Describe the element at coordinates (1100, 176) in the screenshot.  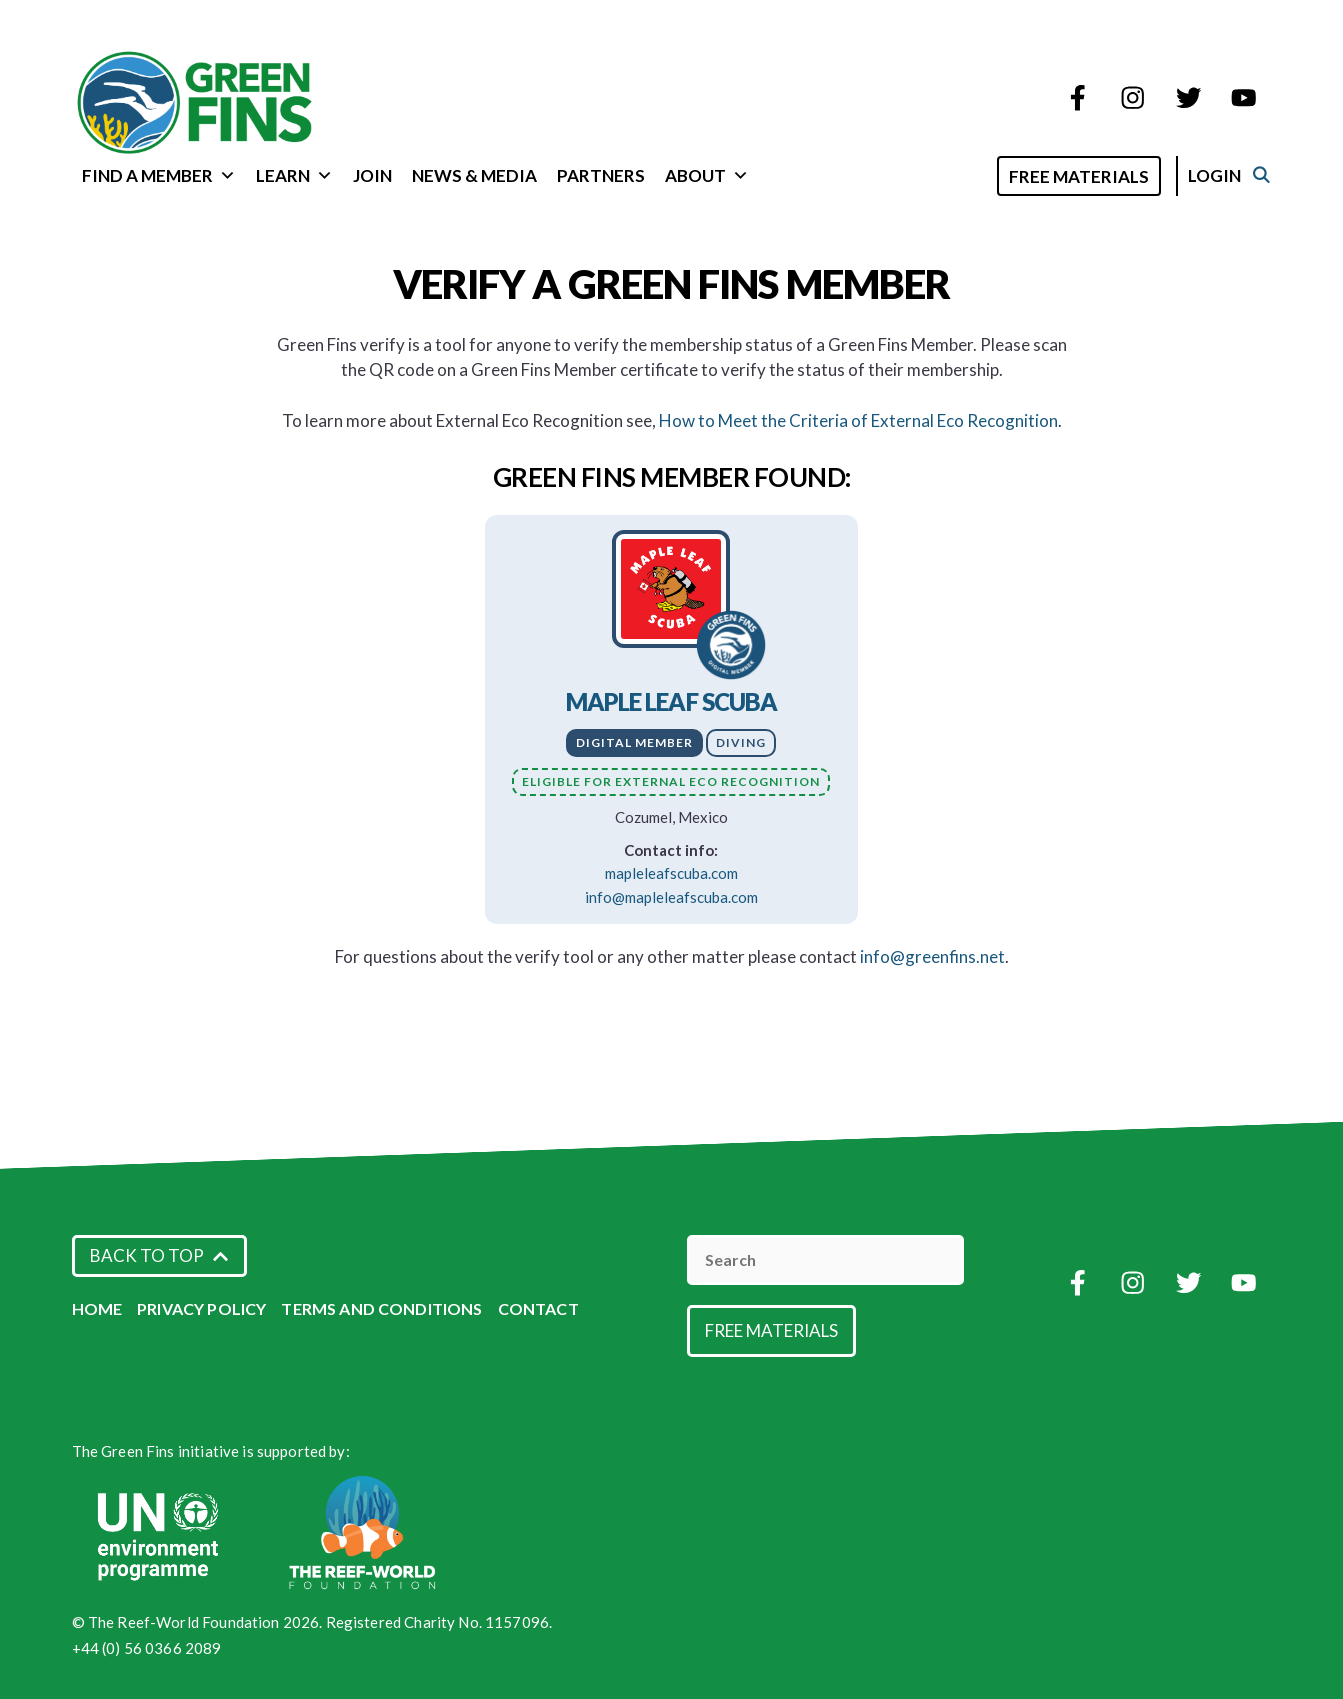
I see `Free Materials` at that location.